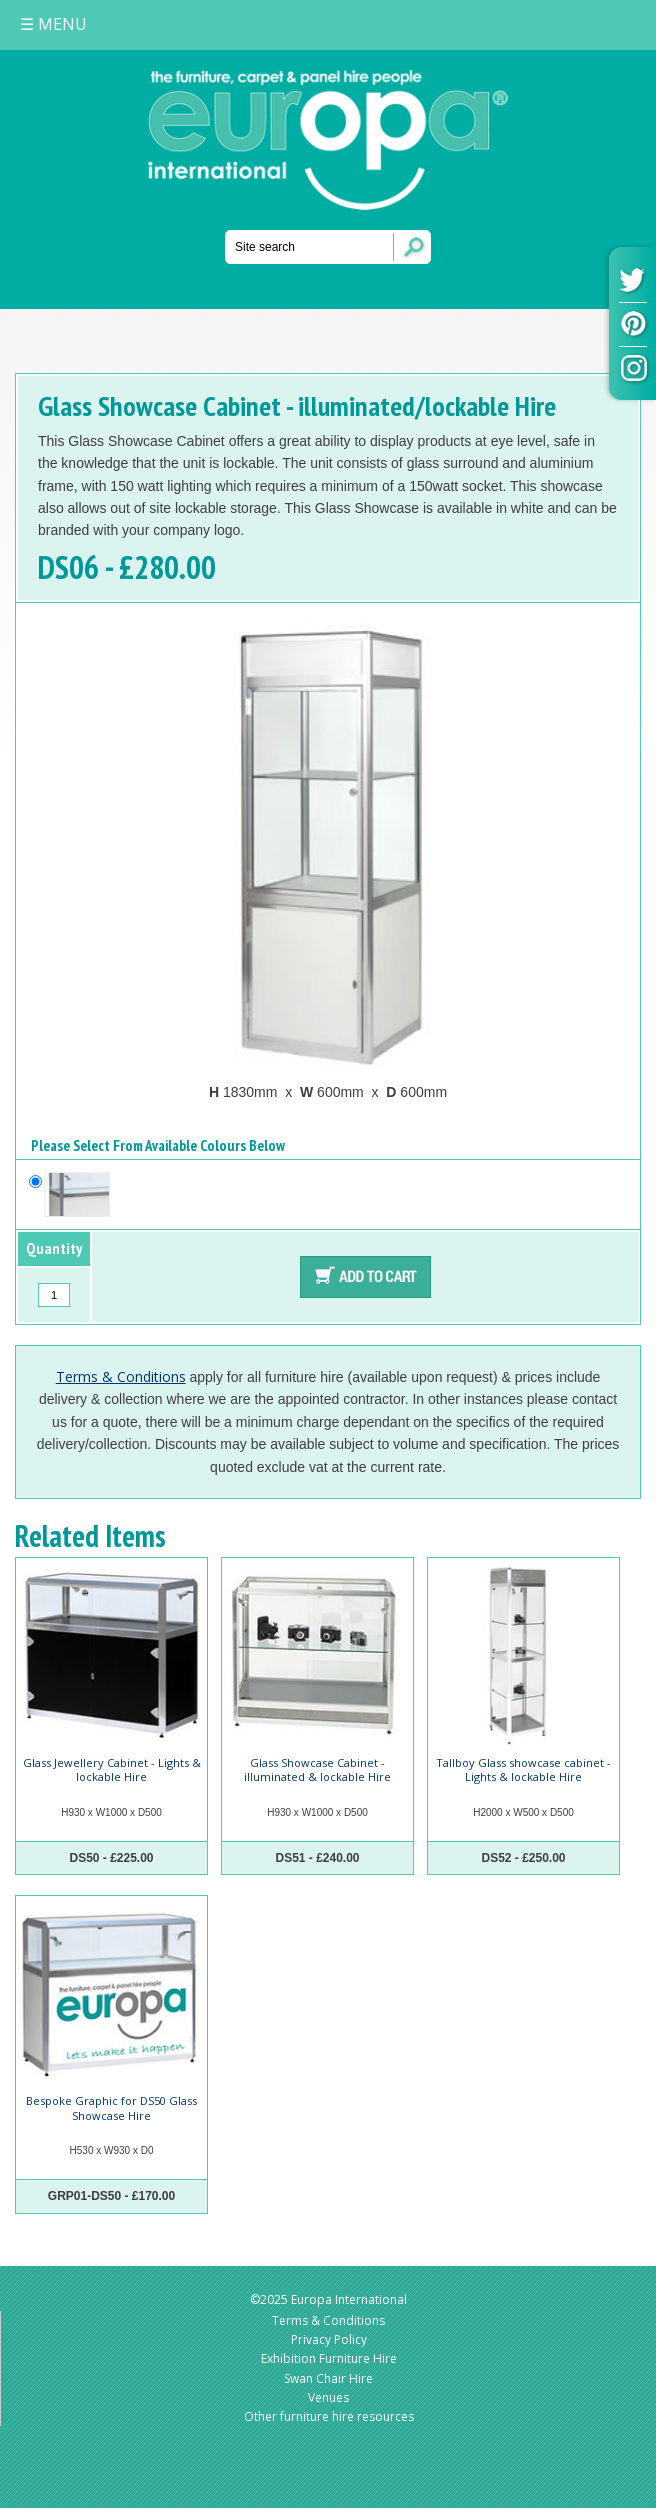 This screenshot has height=2508, width=656. What do you see at coordinates (112, 1769) in the screenshot?
I see `Glass Jewellery Cabinet - Lights & lockable Hire` at bounding box center [112, 1769].